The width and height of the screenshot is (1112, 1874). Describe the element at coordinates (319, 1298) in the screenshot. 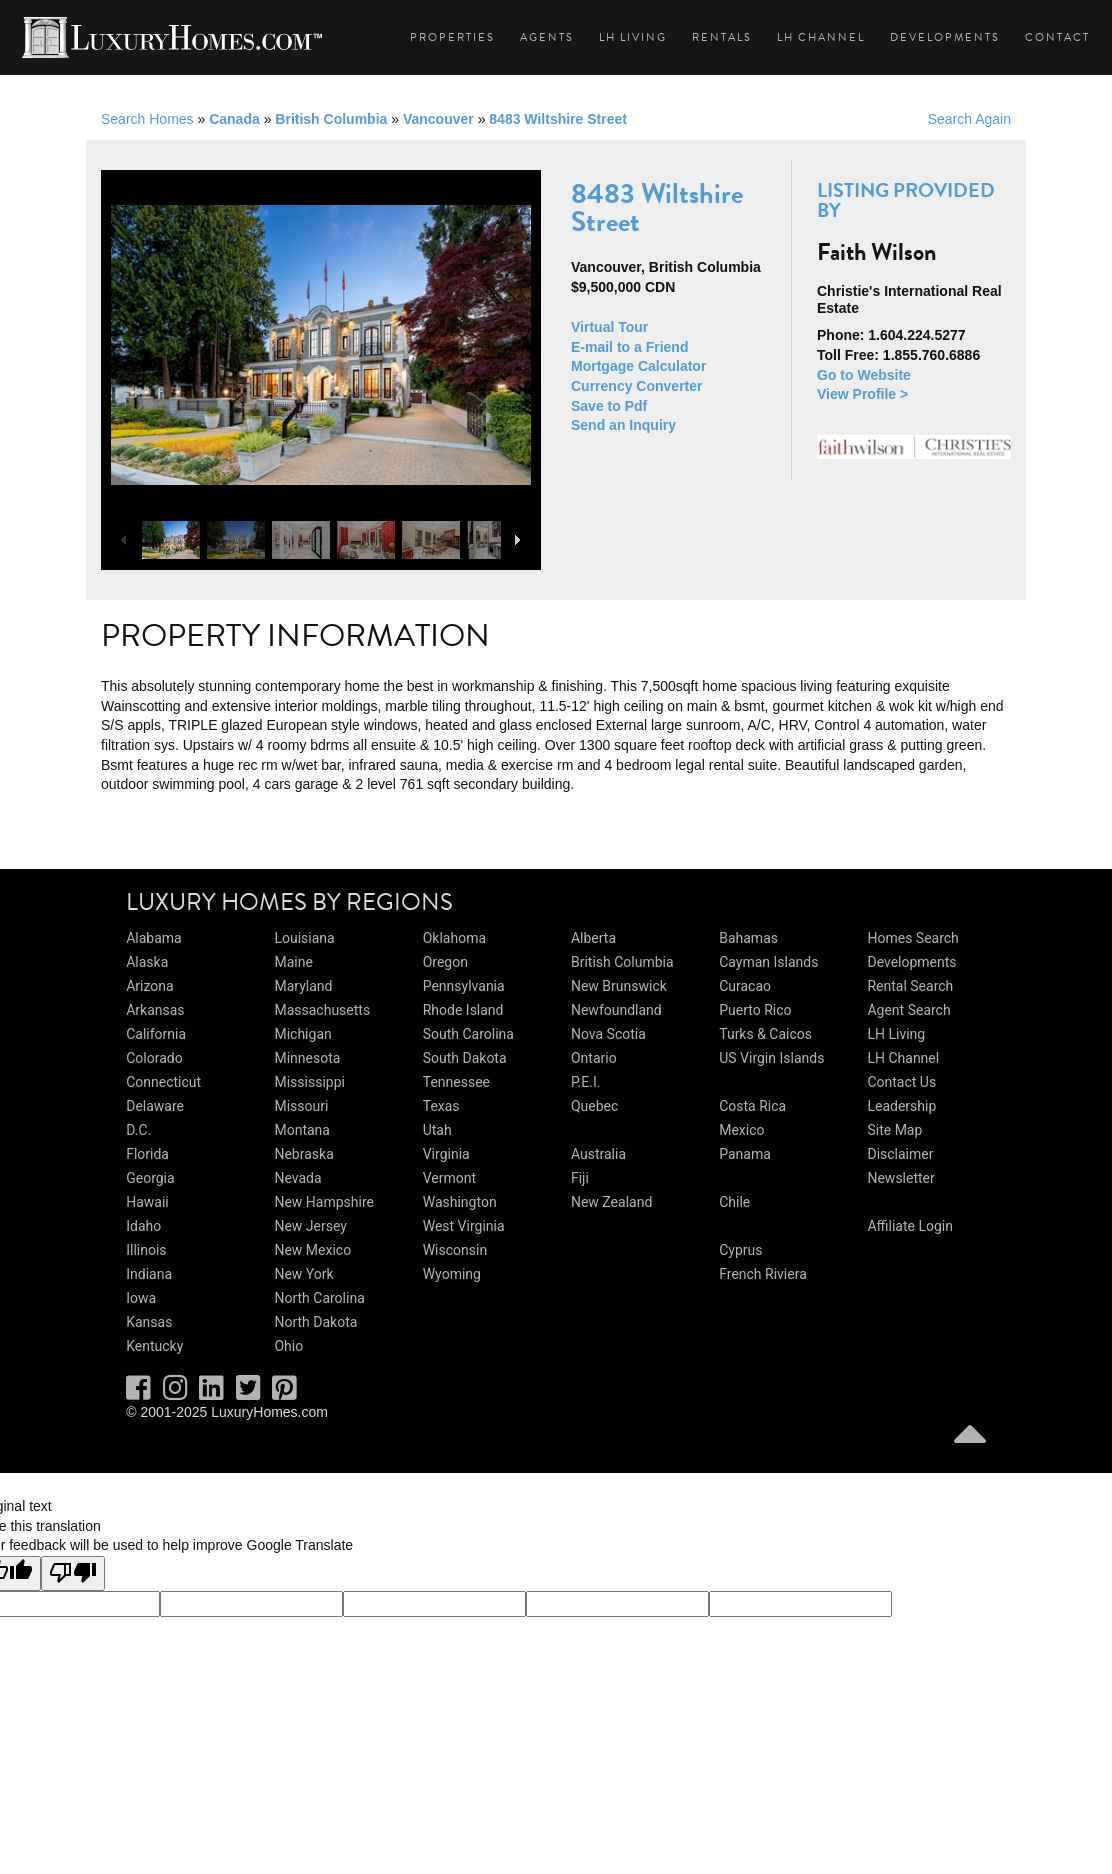

I see `North Carolina` at that location.